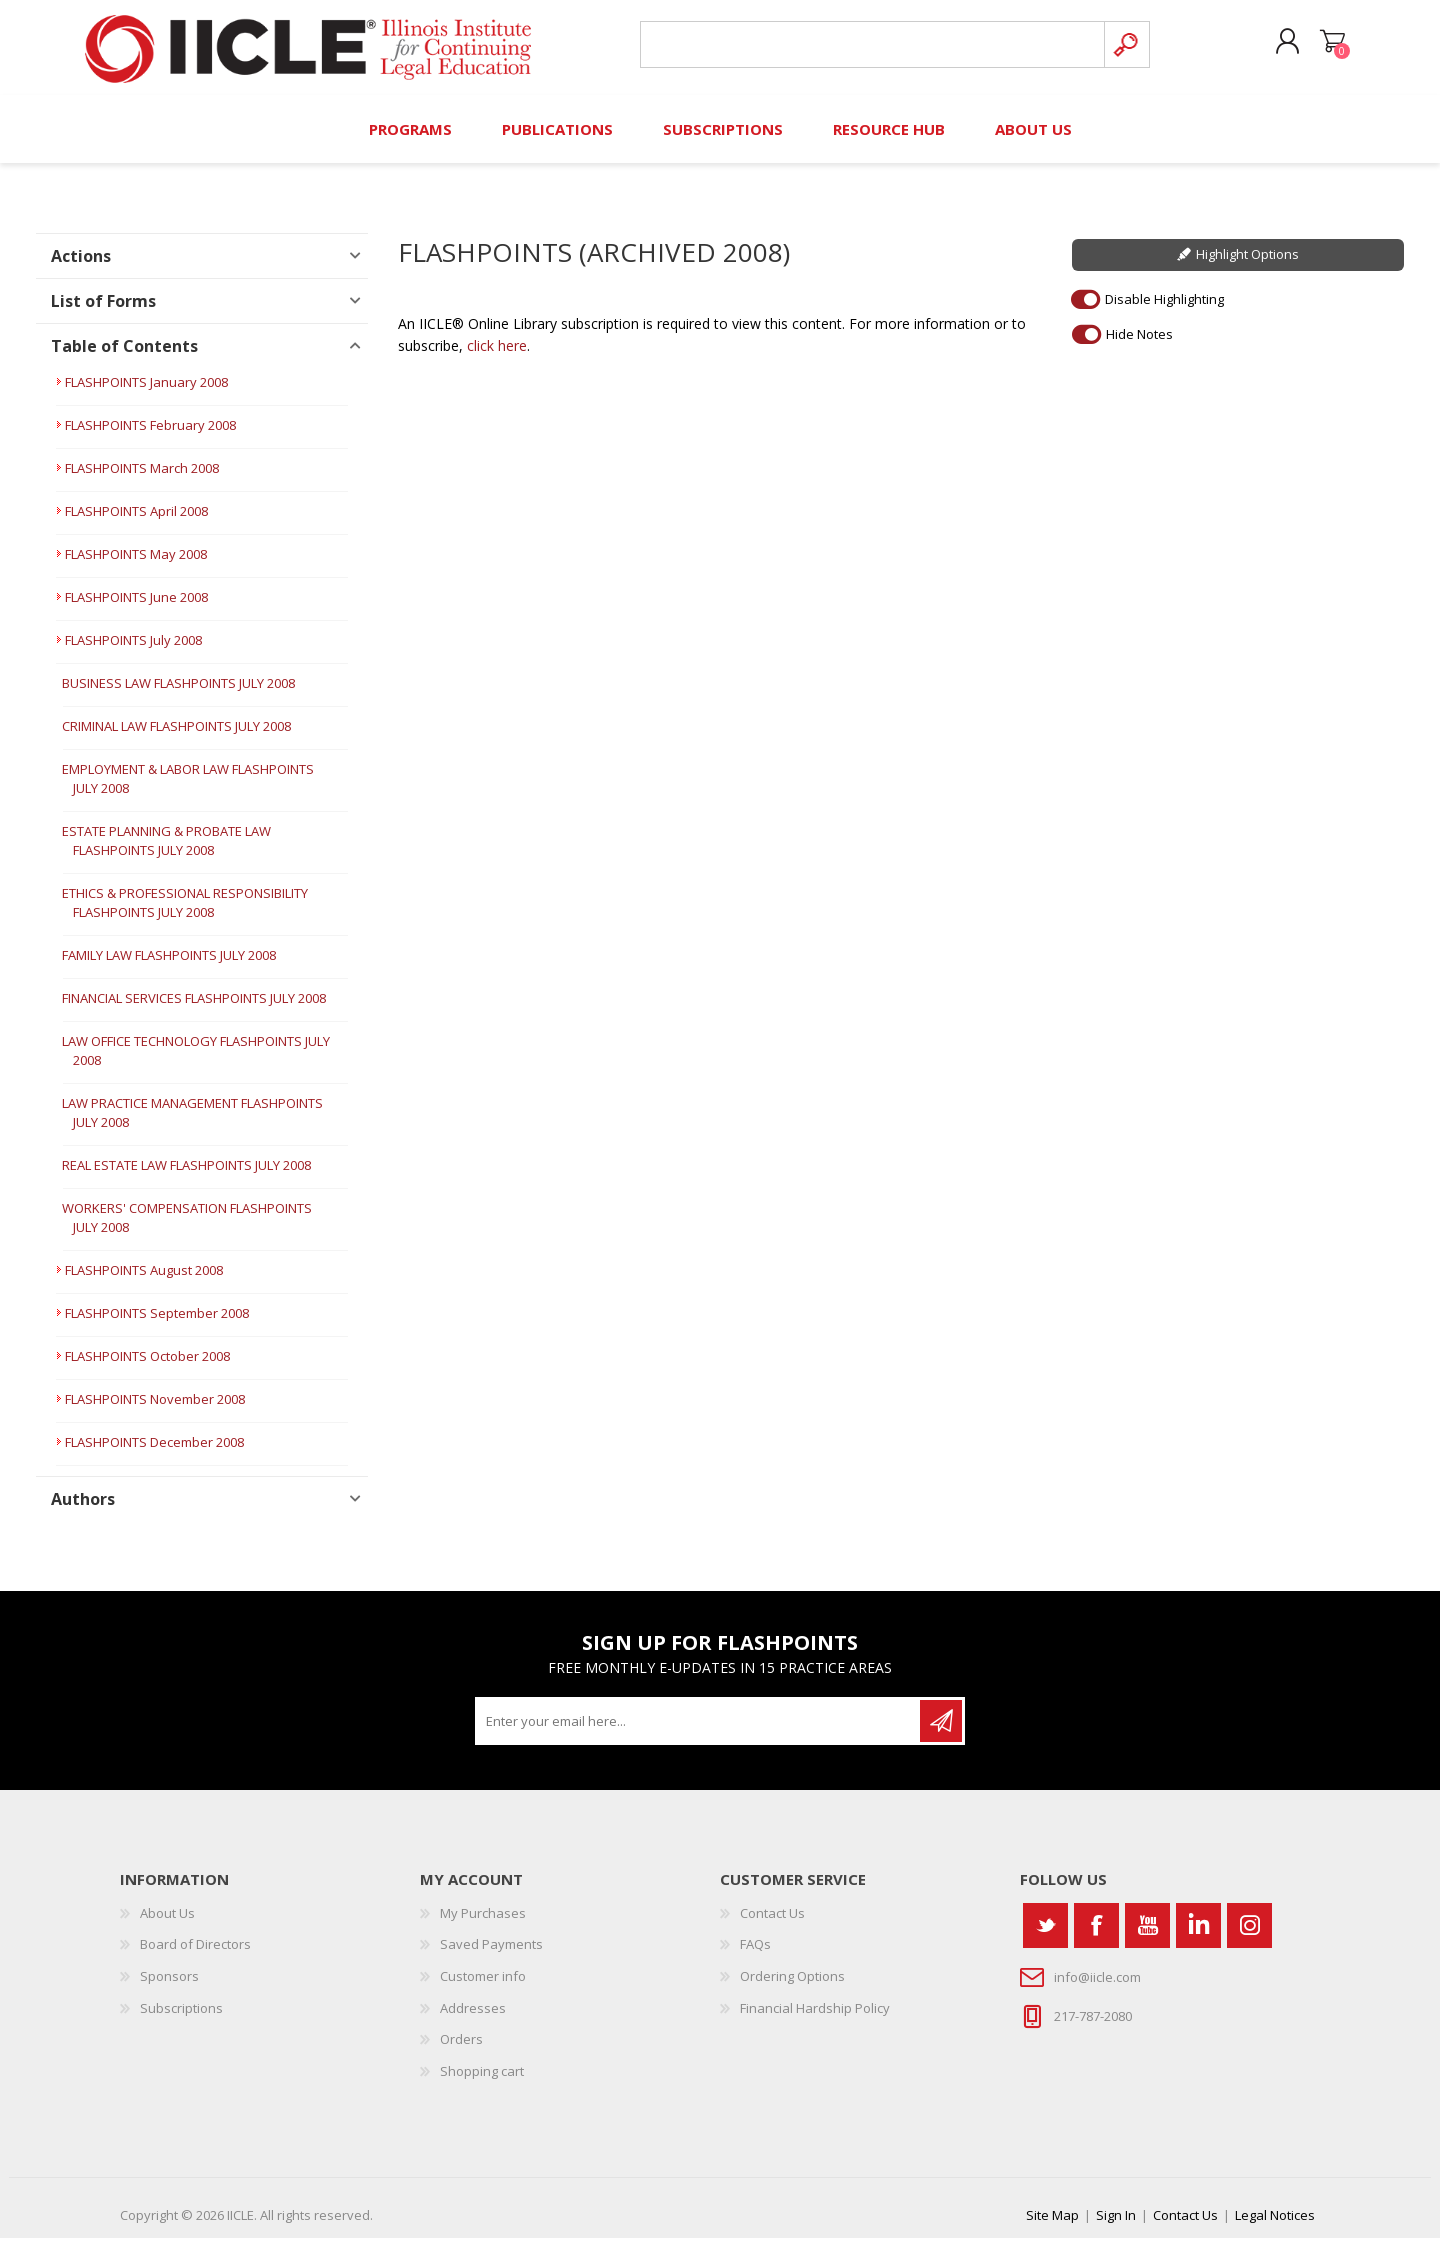 This screenshot has width=1440, height=2251. What do you see at coordinates (1116, 2228) in the screenshot?
I see `Sign In` at bounding box center [1116, 2228].